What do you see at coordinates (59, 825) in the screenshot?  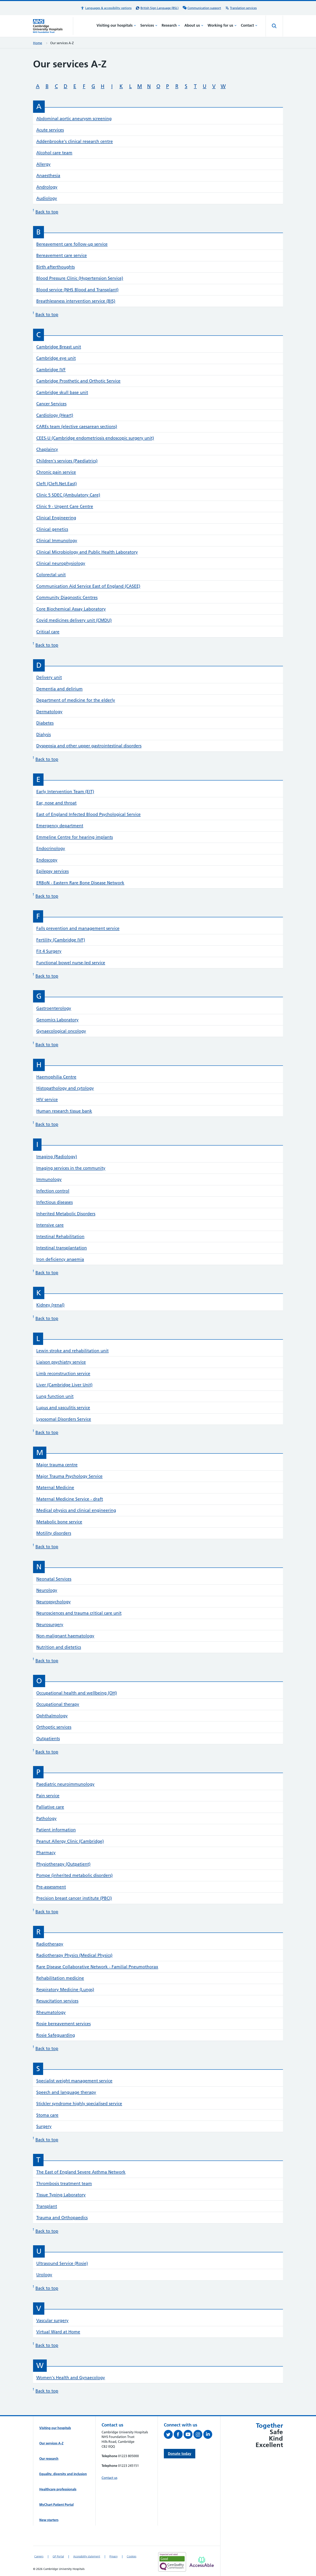 I see `Emergency department` at bounding box center [59, 825].